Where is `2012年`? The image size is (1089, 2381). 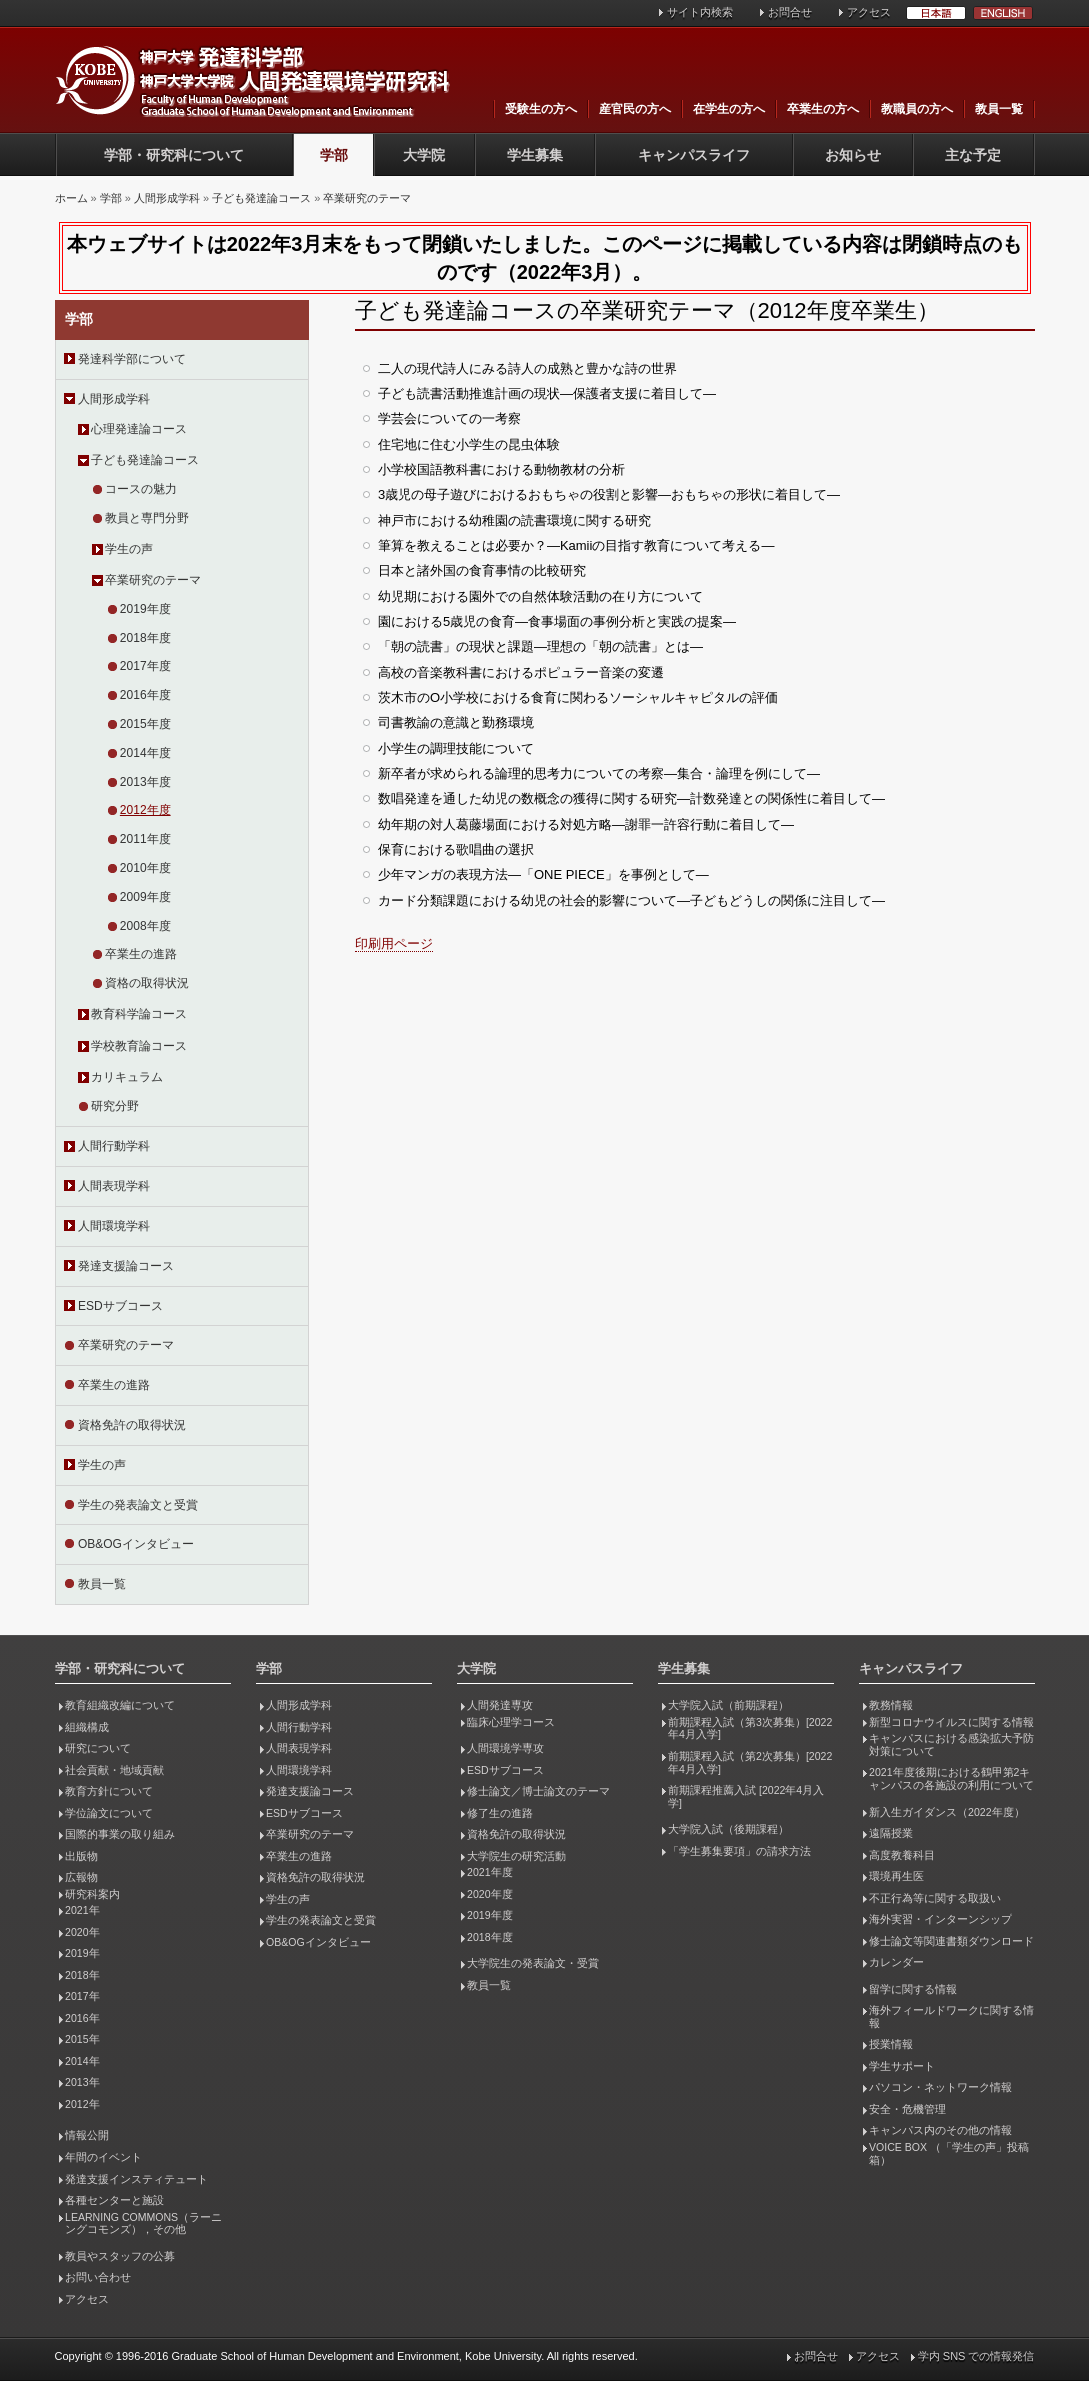
2012年 is located at coordinates (82, 2104).